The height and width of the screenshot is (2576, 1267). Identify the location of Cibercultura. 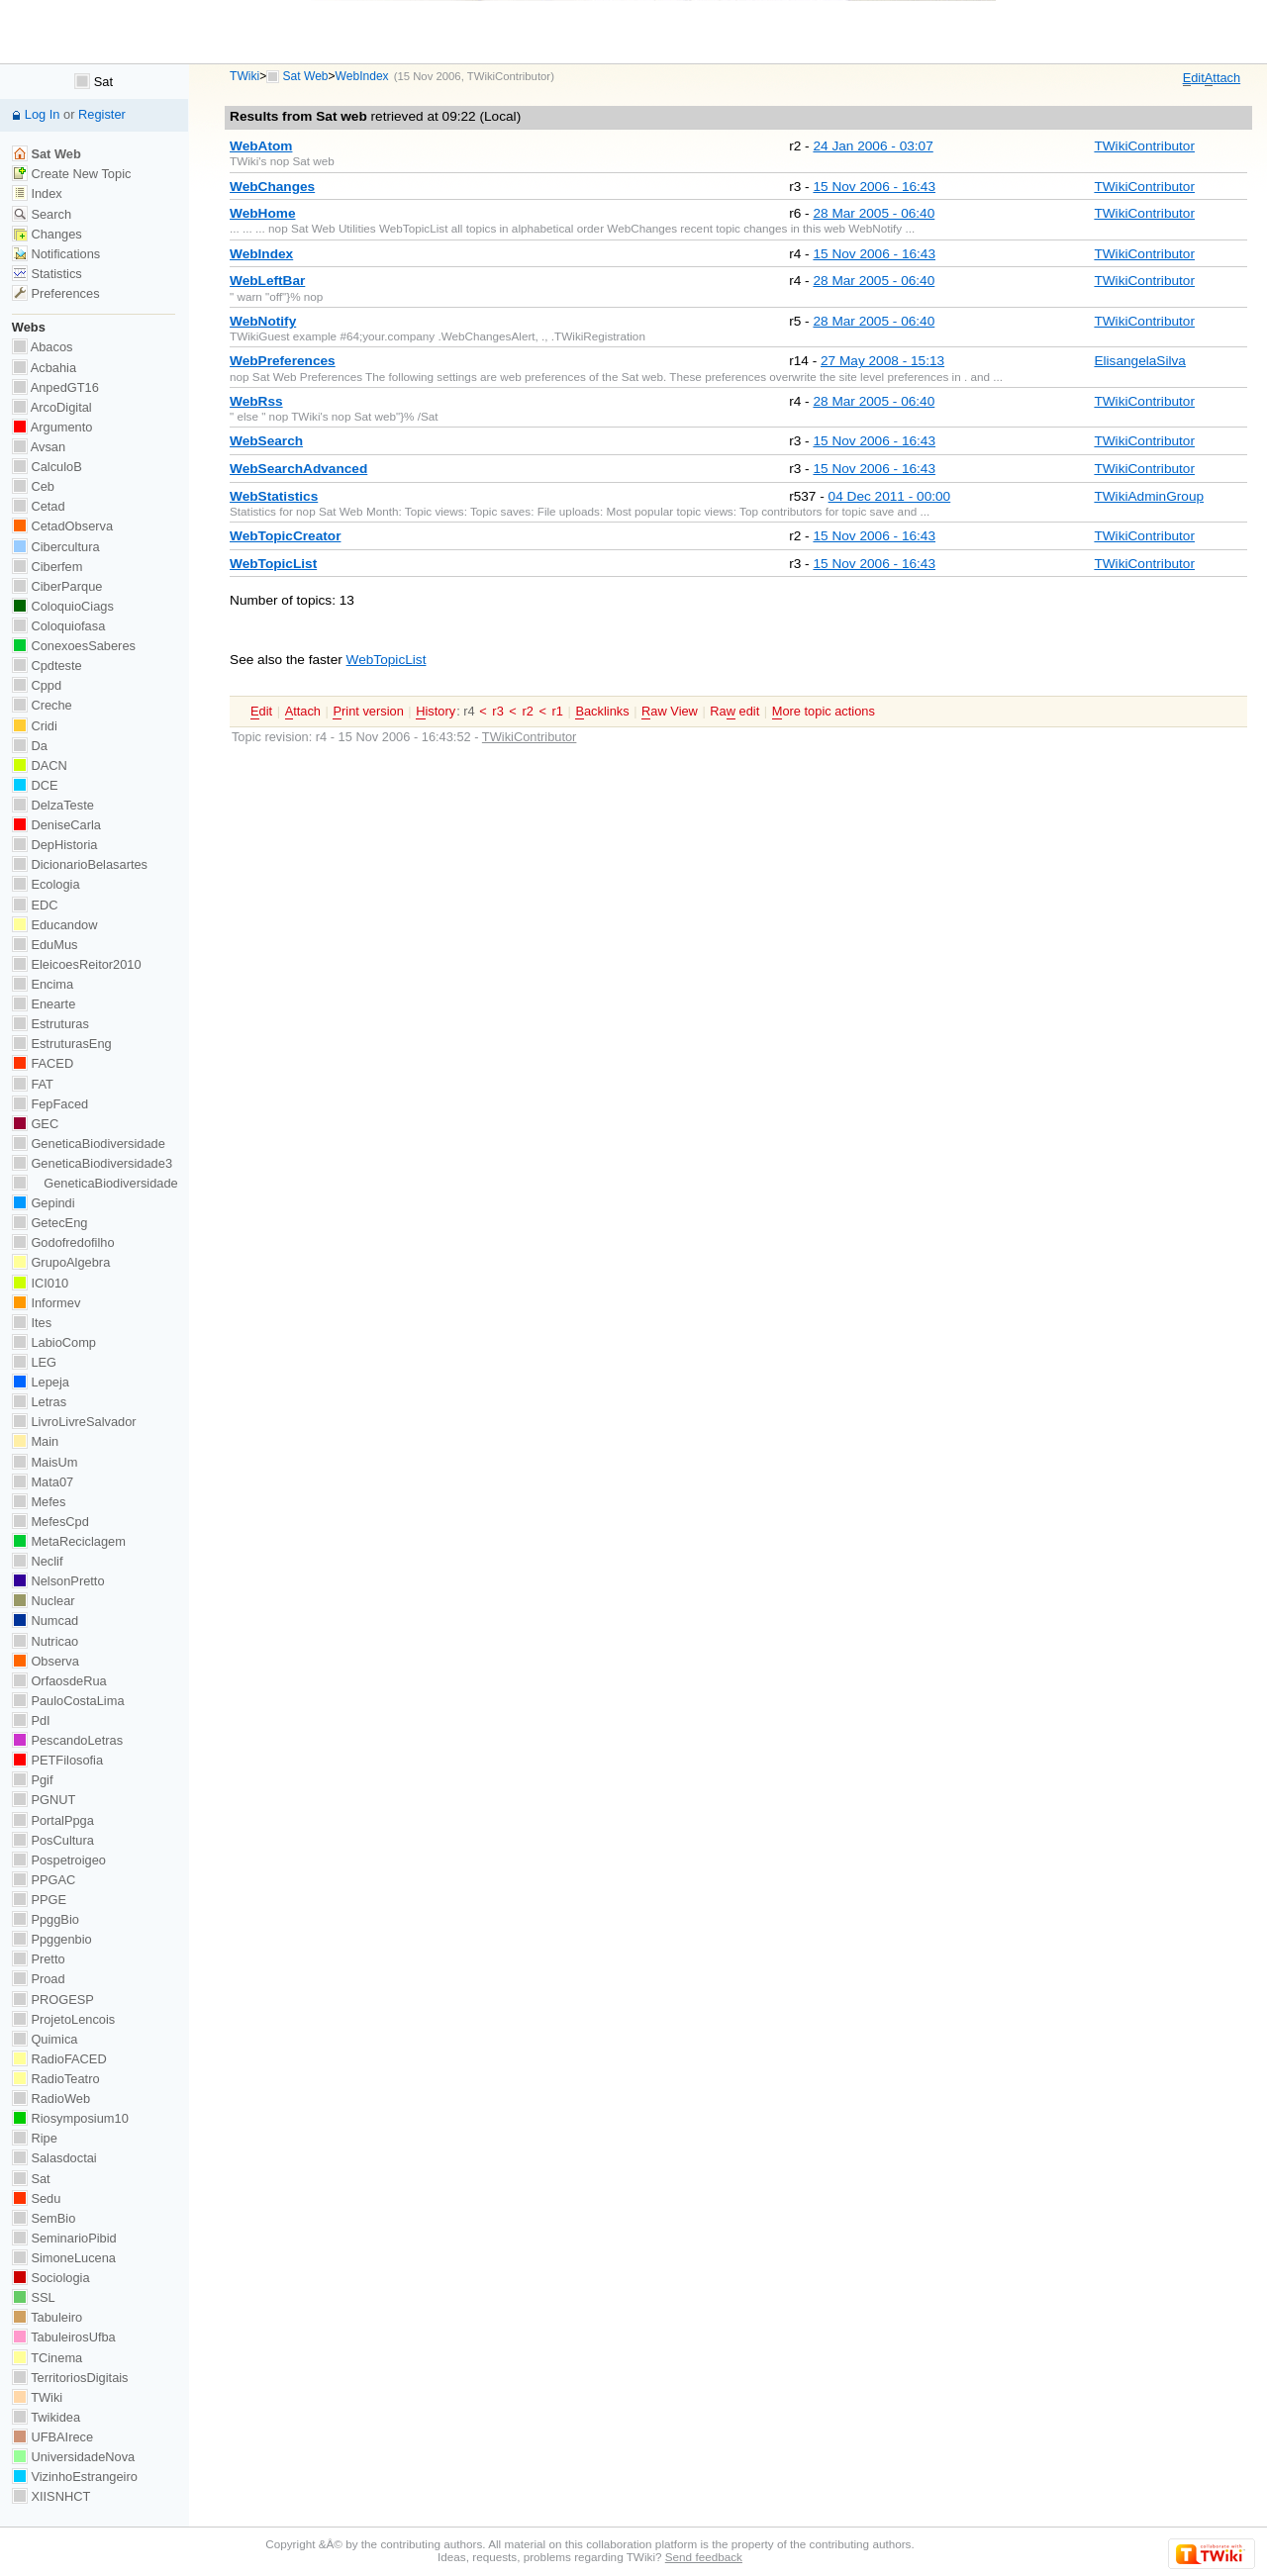
(56, 546).